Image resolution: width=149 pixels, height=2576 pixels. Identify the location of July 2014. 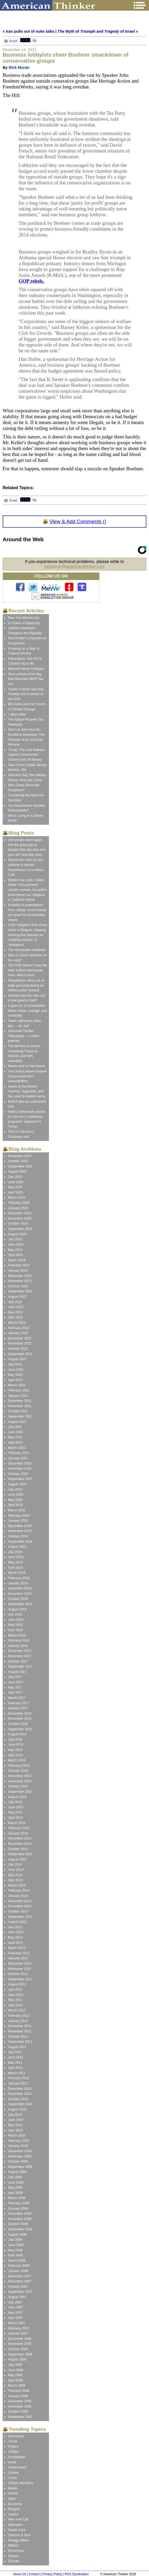
(15, 1864).